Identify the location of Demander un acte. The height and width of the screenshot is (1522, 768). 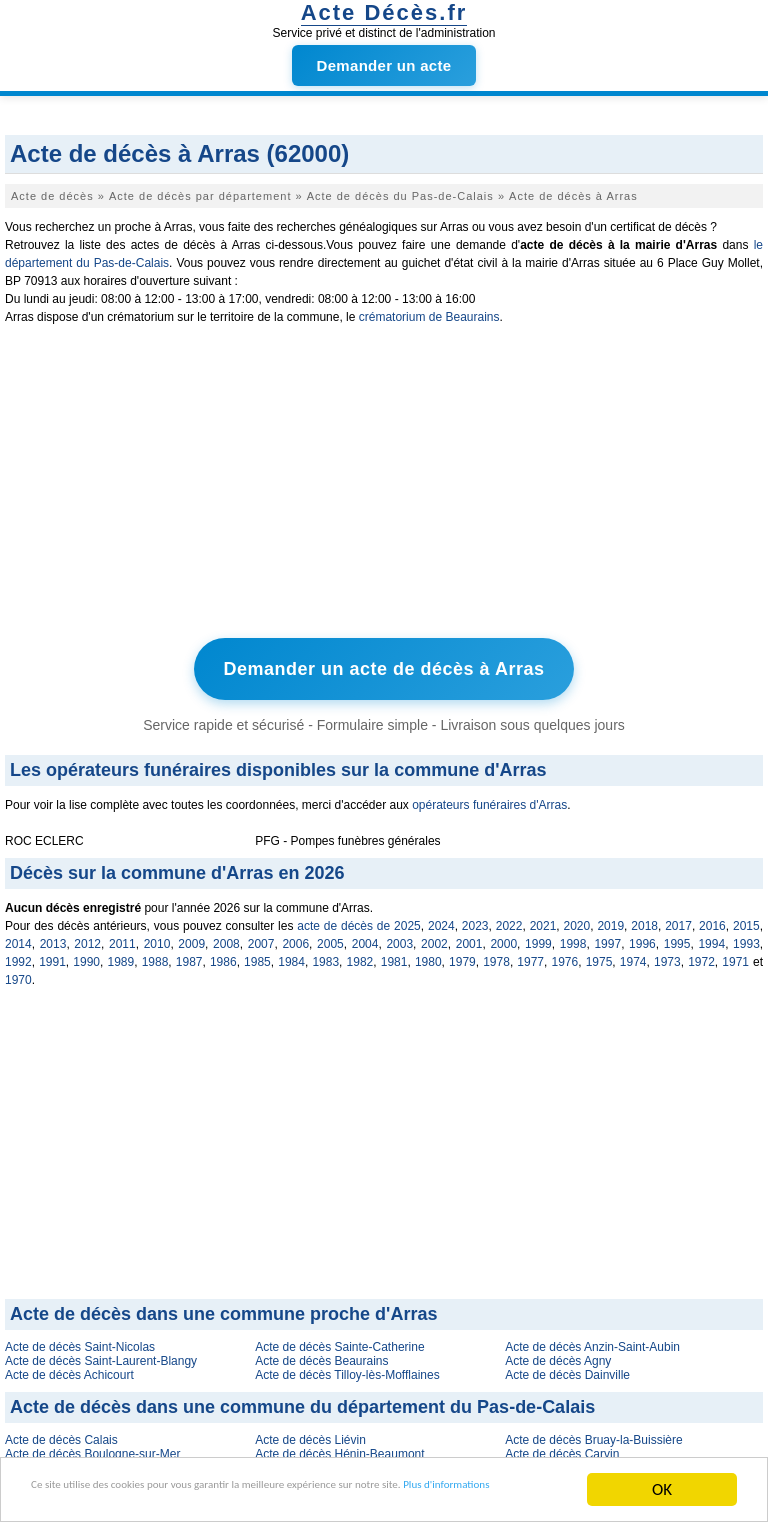
(384, 65).